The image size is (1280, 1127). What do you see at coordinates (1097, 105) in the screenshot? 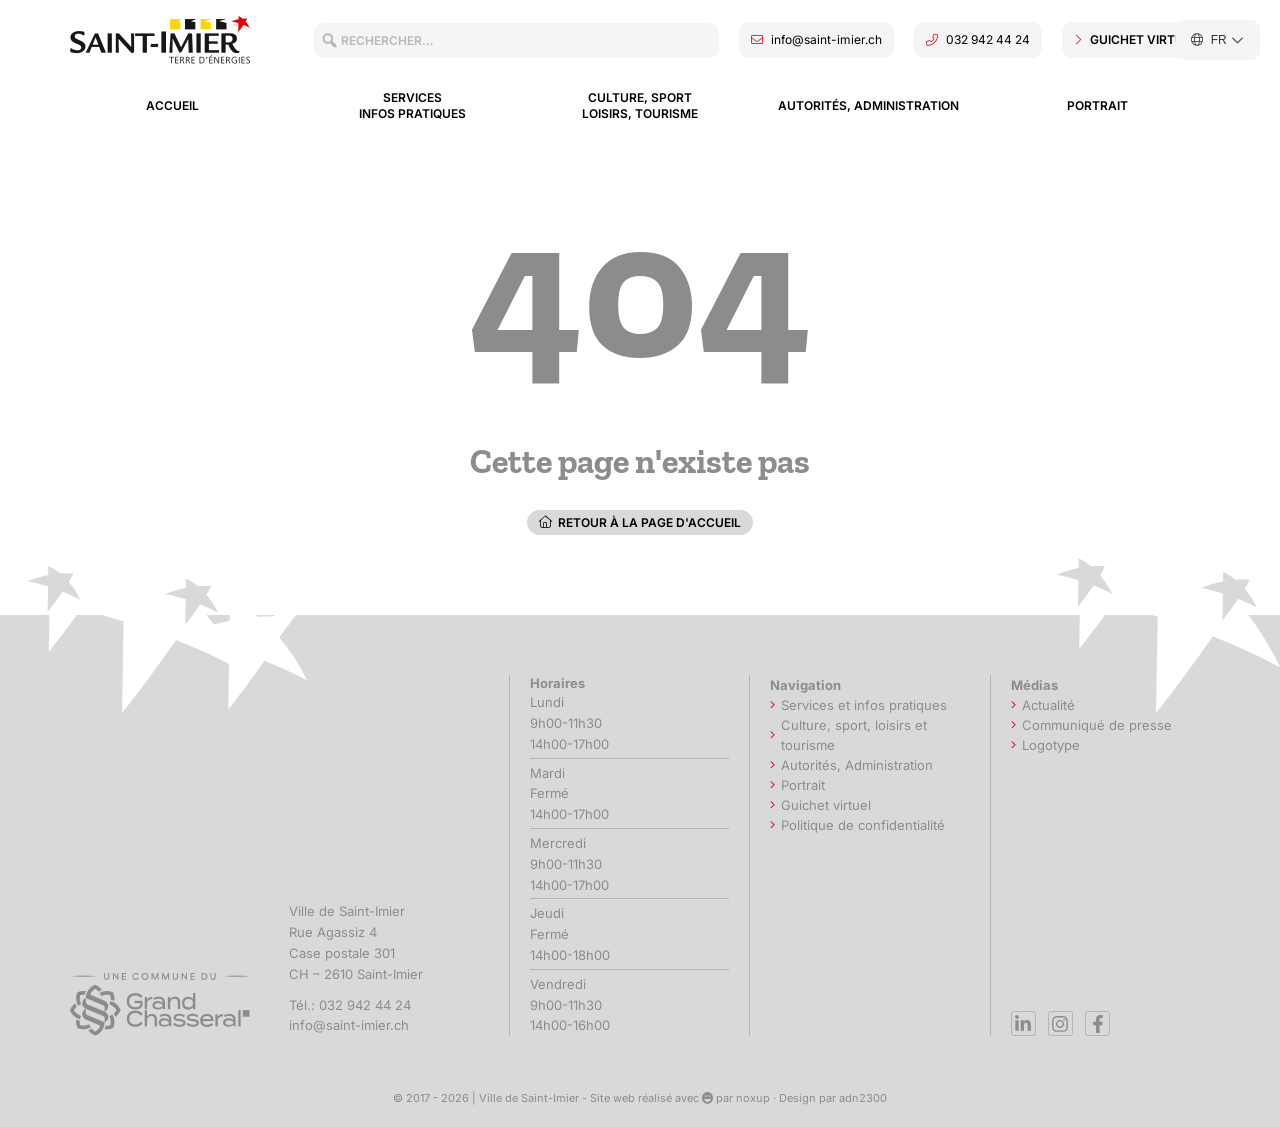
I see `Portrait` at bounding box center [1097, 105].